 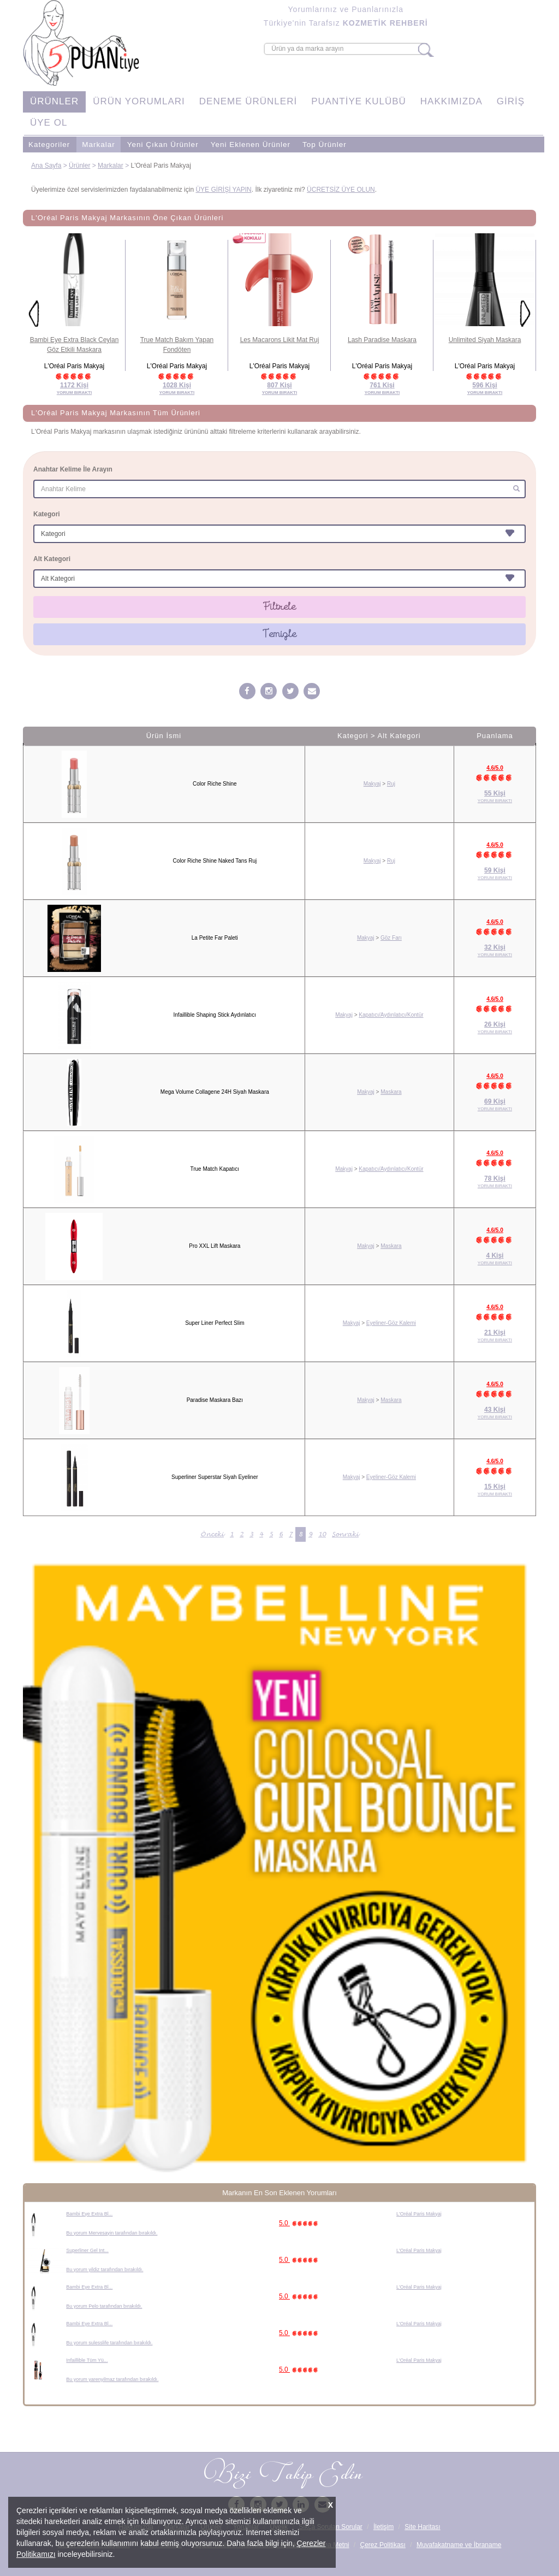 I want to click on Mega Volume Collagene 24H Siyah Maskara, so click(x=214, y=1092).